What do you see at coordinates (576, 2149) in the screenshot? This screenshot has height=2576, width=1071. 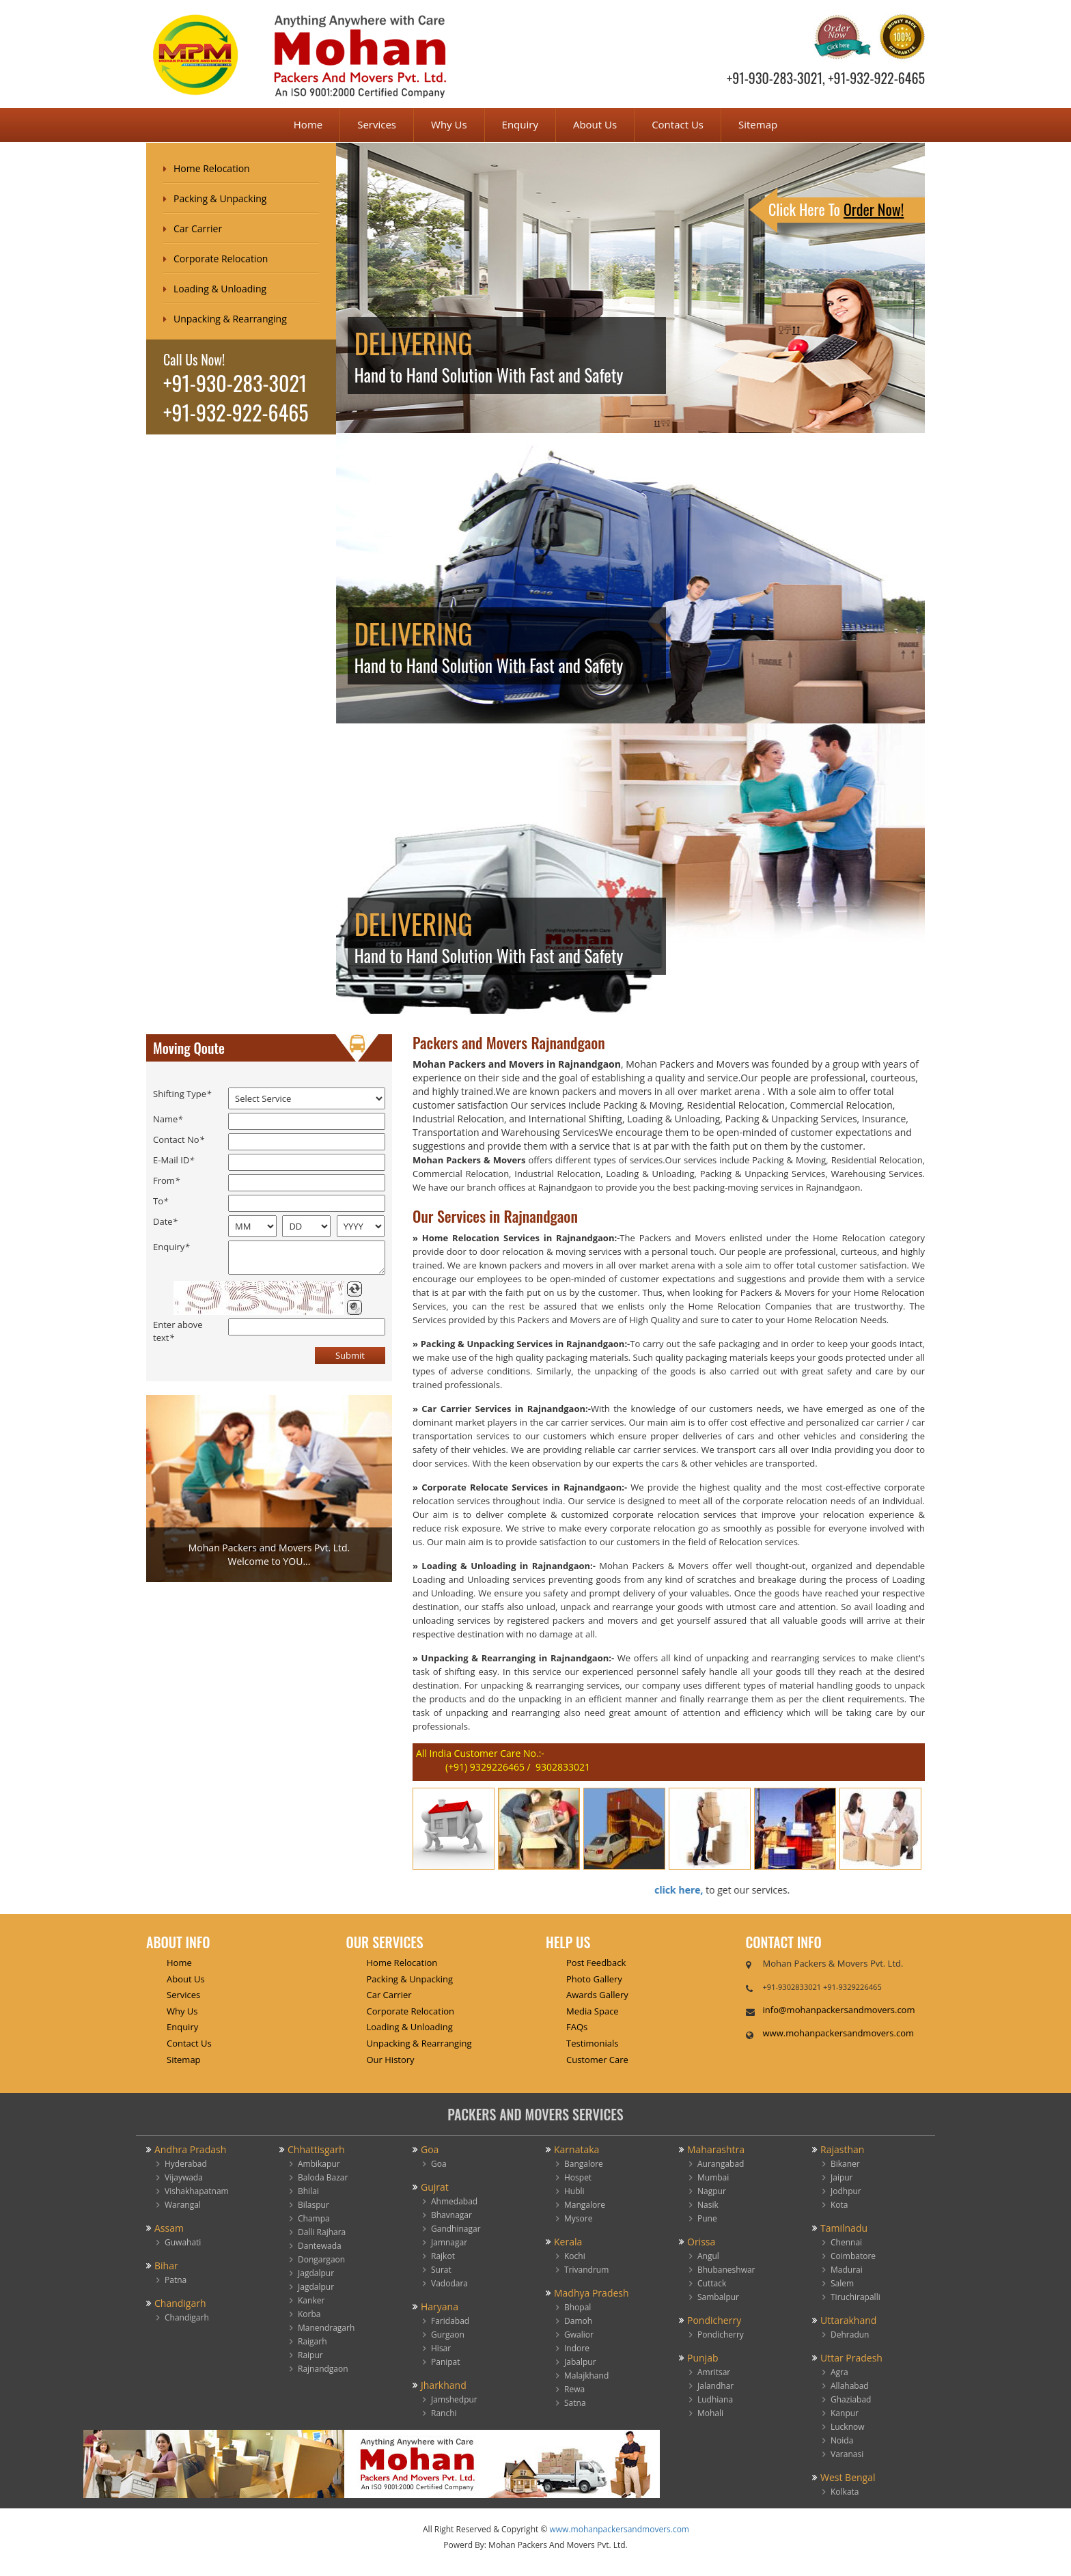 I see `Karnataka` at bounding box center [576, 2149].